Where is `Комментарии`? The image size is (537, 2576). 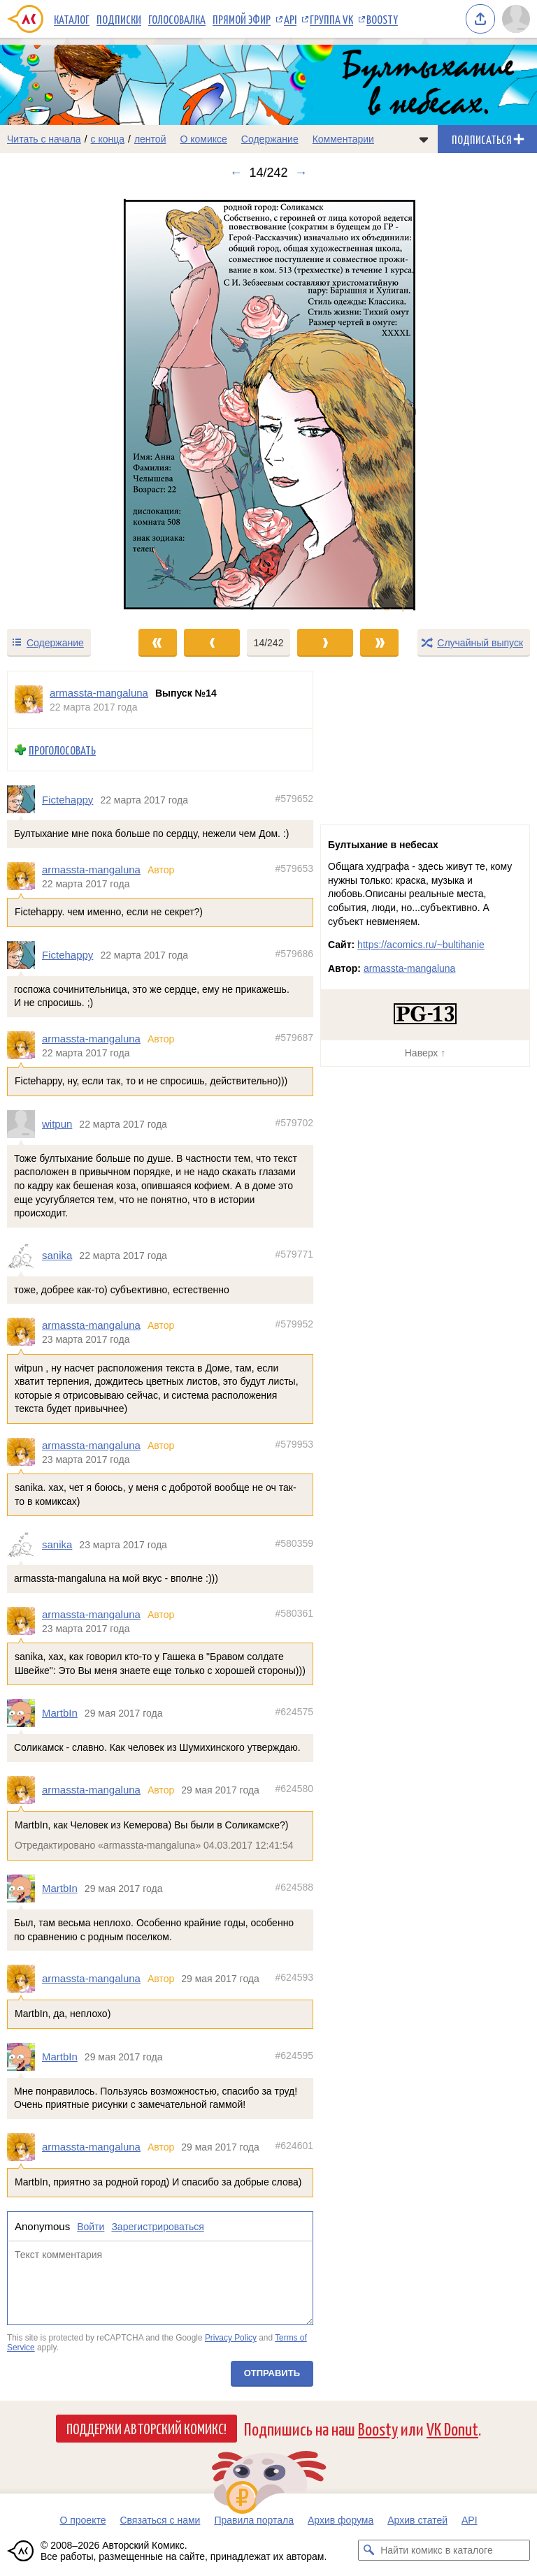
Комментарии is located at coordinates (343, 139).